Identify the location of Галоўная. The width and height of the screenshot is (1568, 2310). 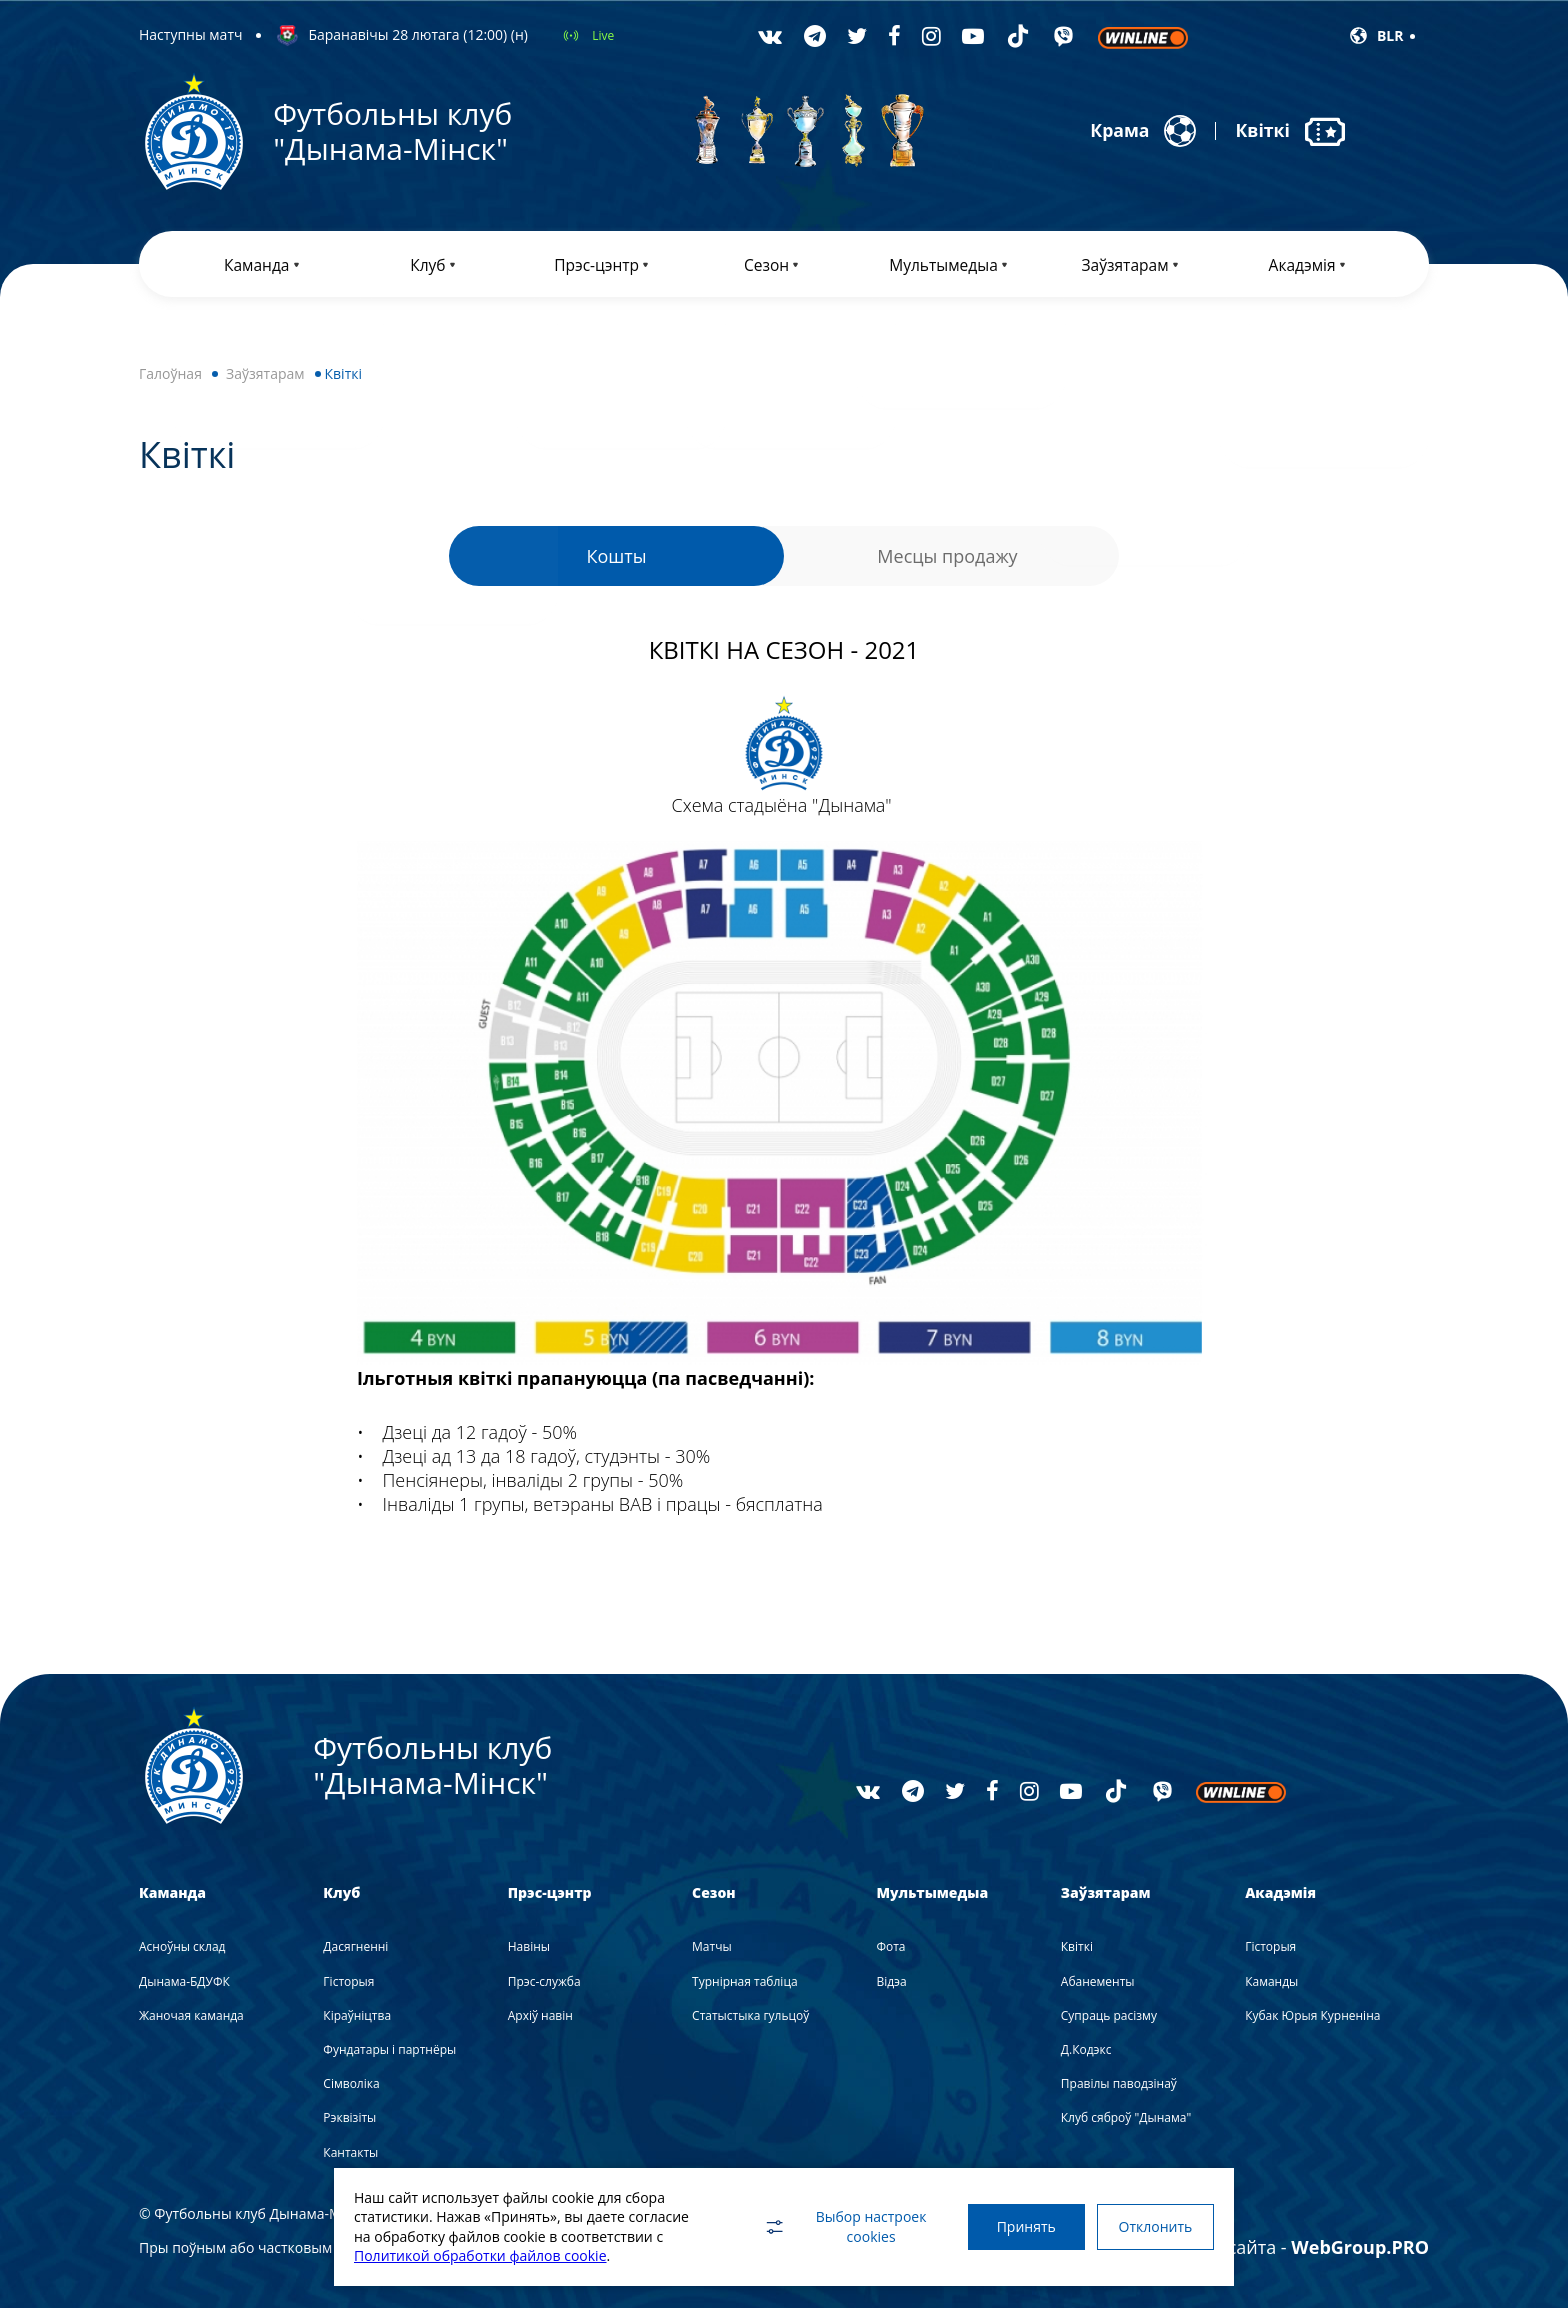
(170, 375).